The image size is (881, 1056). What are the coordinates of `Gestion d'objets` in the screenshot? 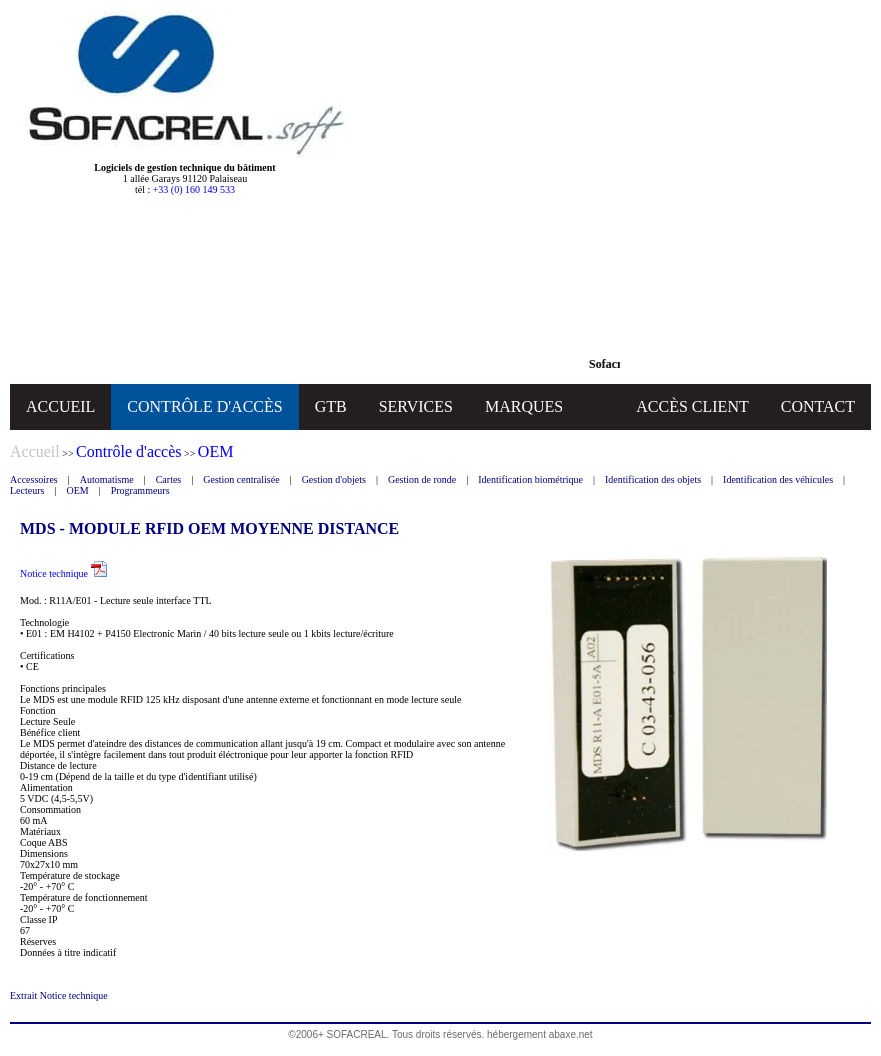 It's located at (334, 479).